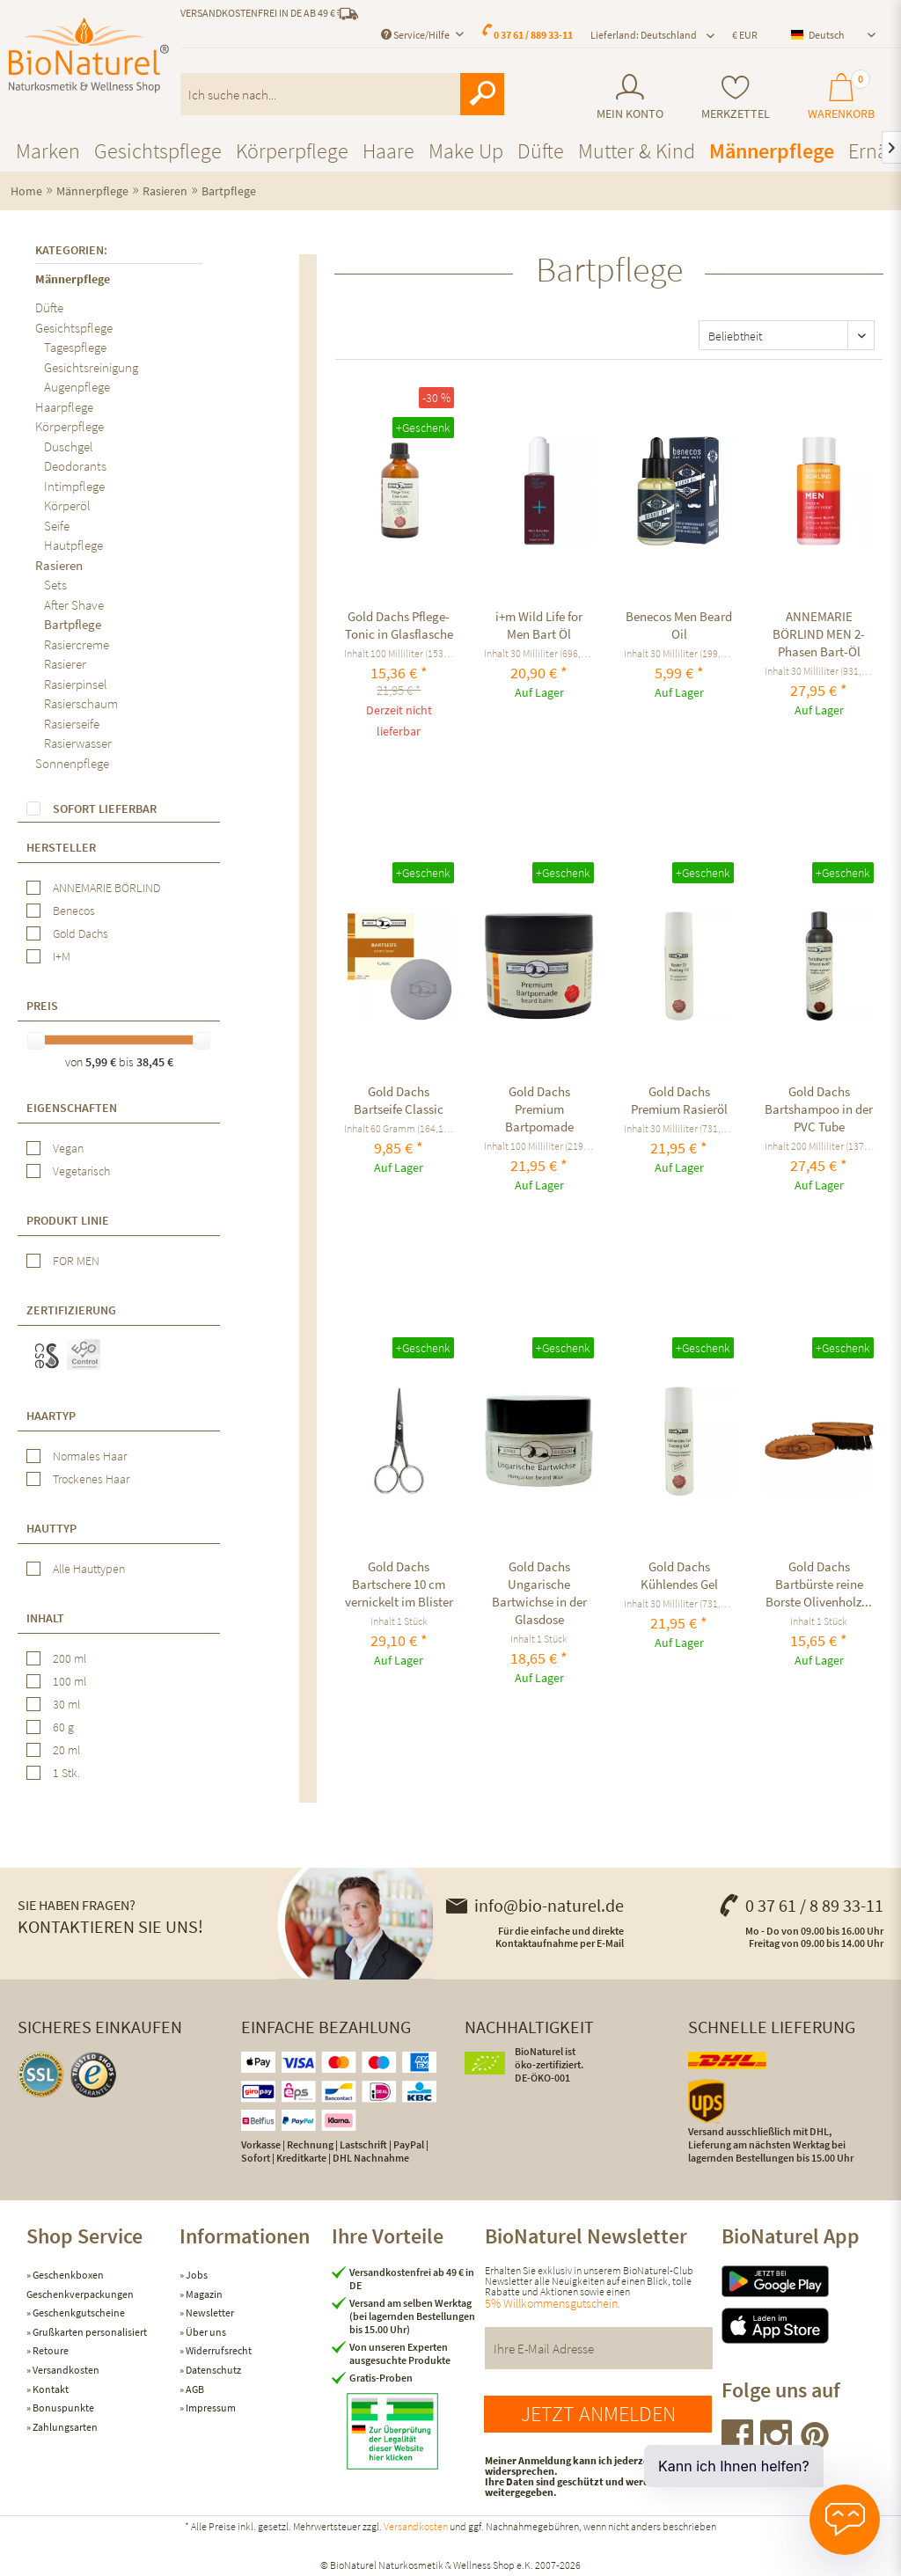  What do you see at coordinates (91, 1479) in the screenshot?
I see `Trockenes Haar` at bounding box center [91, 1479].